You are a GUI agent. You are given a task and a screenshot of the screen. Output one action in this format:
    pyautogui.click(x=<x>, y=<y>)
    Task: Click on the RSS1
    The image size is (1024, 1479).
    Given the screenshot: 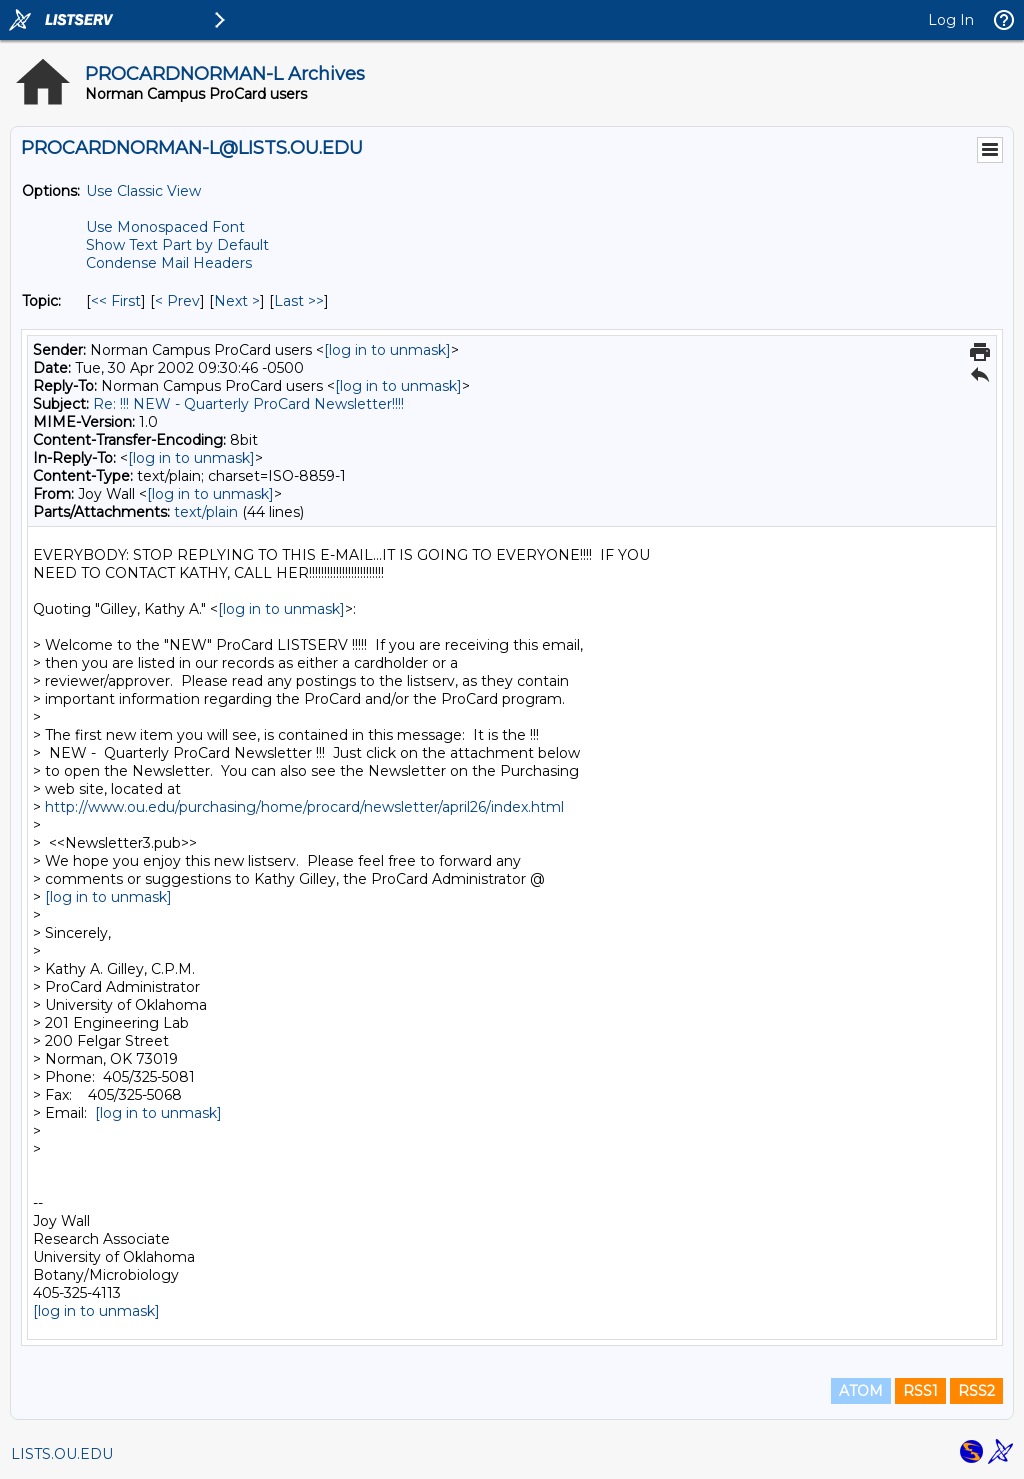 What is the action you would take?
    pyautogui.click(x=920, y=1391)
    